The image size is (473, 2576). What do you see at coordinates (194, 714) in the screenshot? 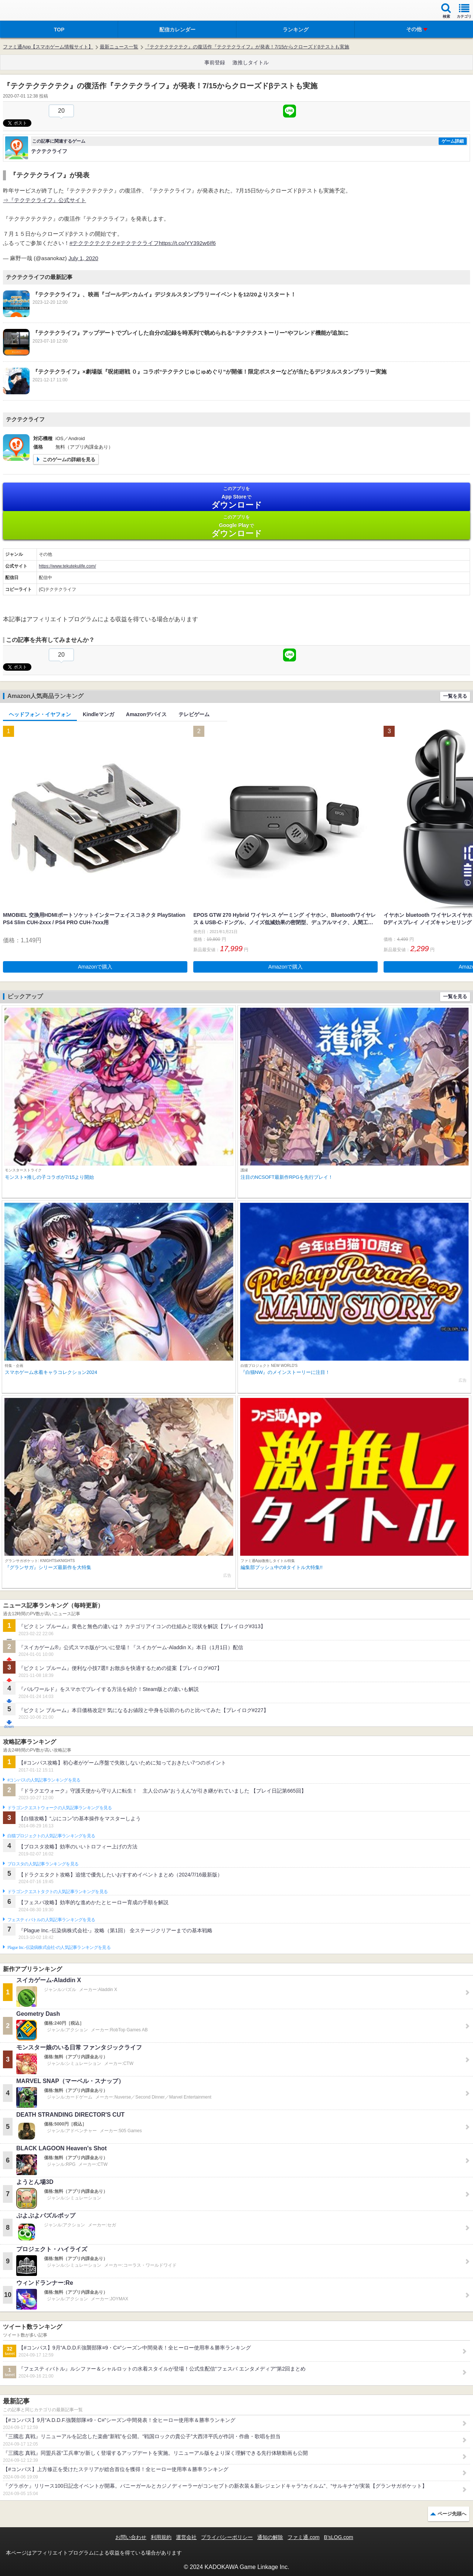
I see `テレビゲーム` at bounding box center [194, 714].